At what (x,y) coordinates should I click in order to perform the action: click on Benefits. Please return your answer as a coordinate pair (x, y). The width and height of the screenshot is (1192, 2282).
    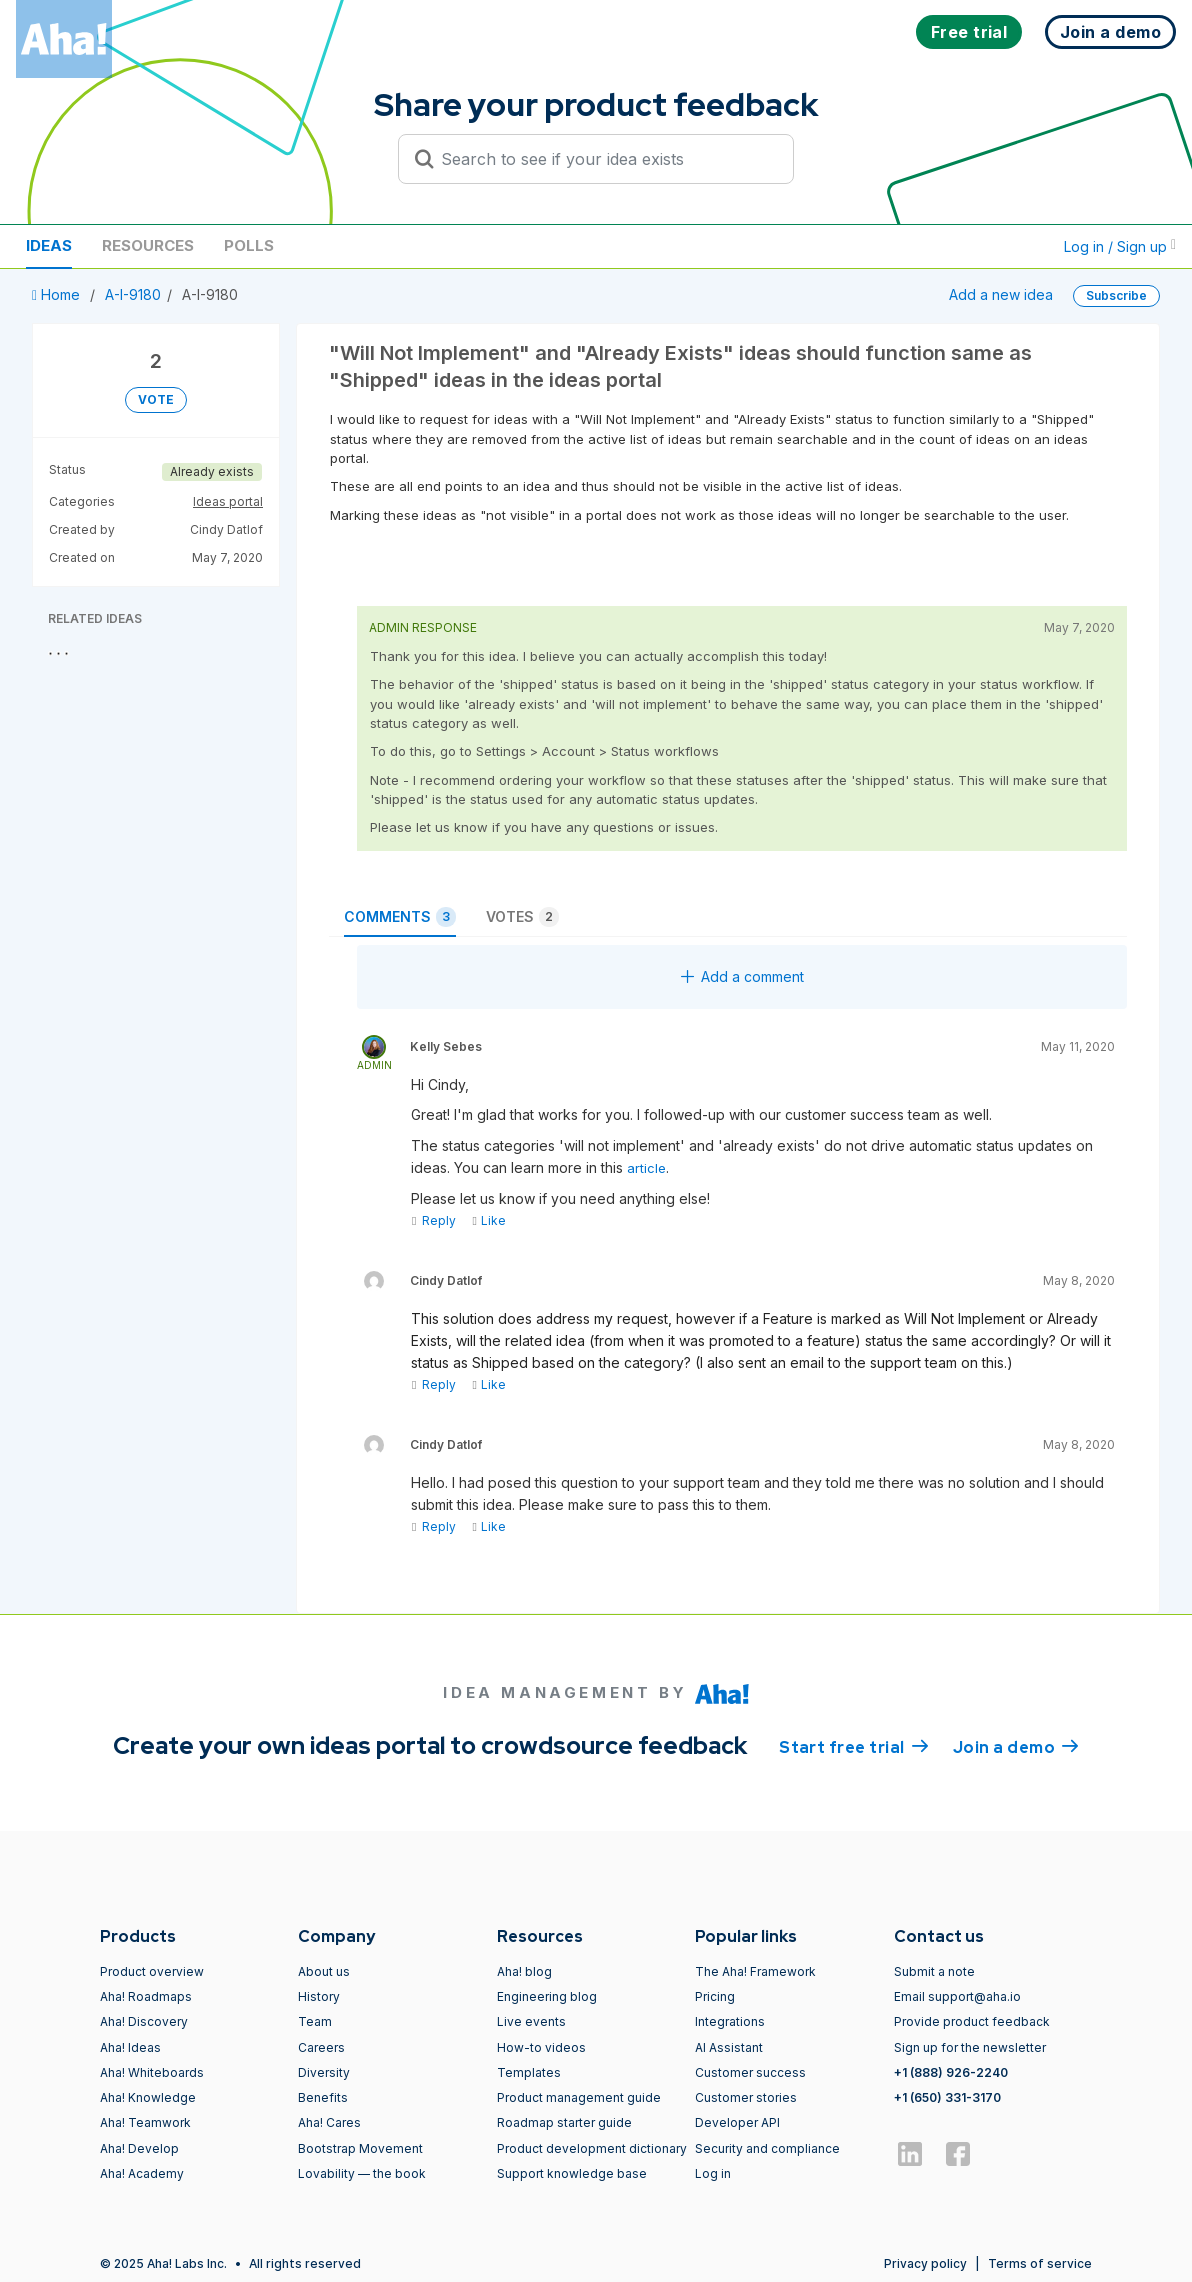
    Looking at the image, I should click on (323, 2097).